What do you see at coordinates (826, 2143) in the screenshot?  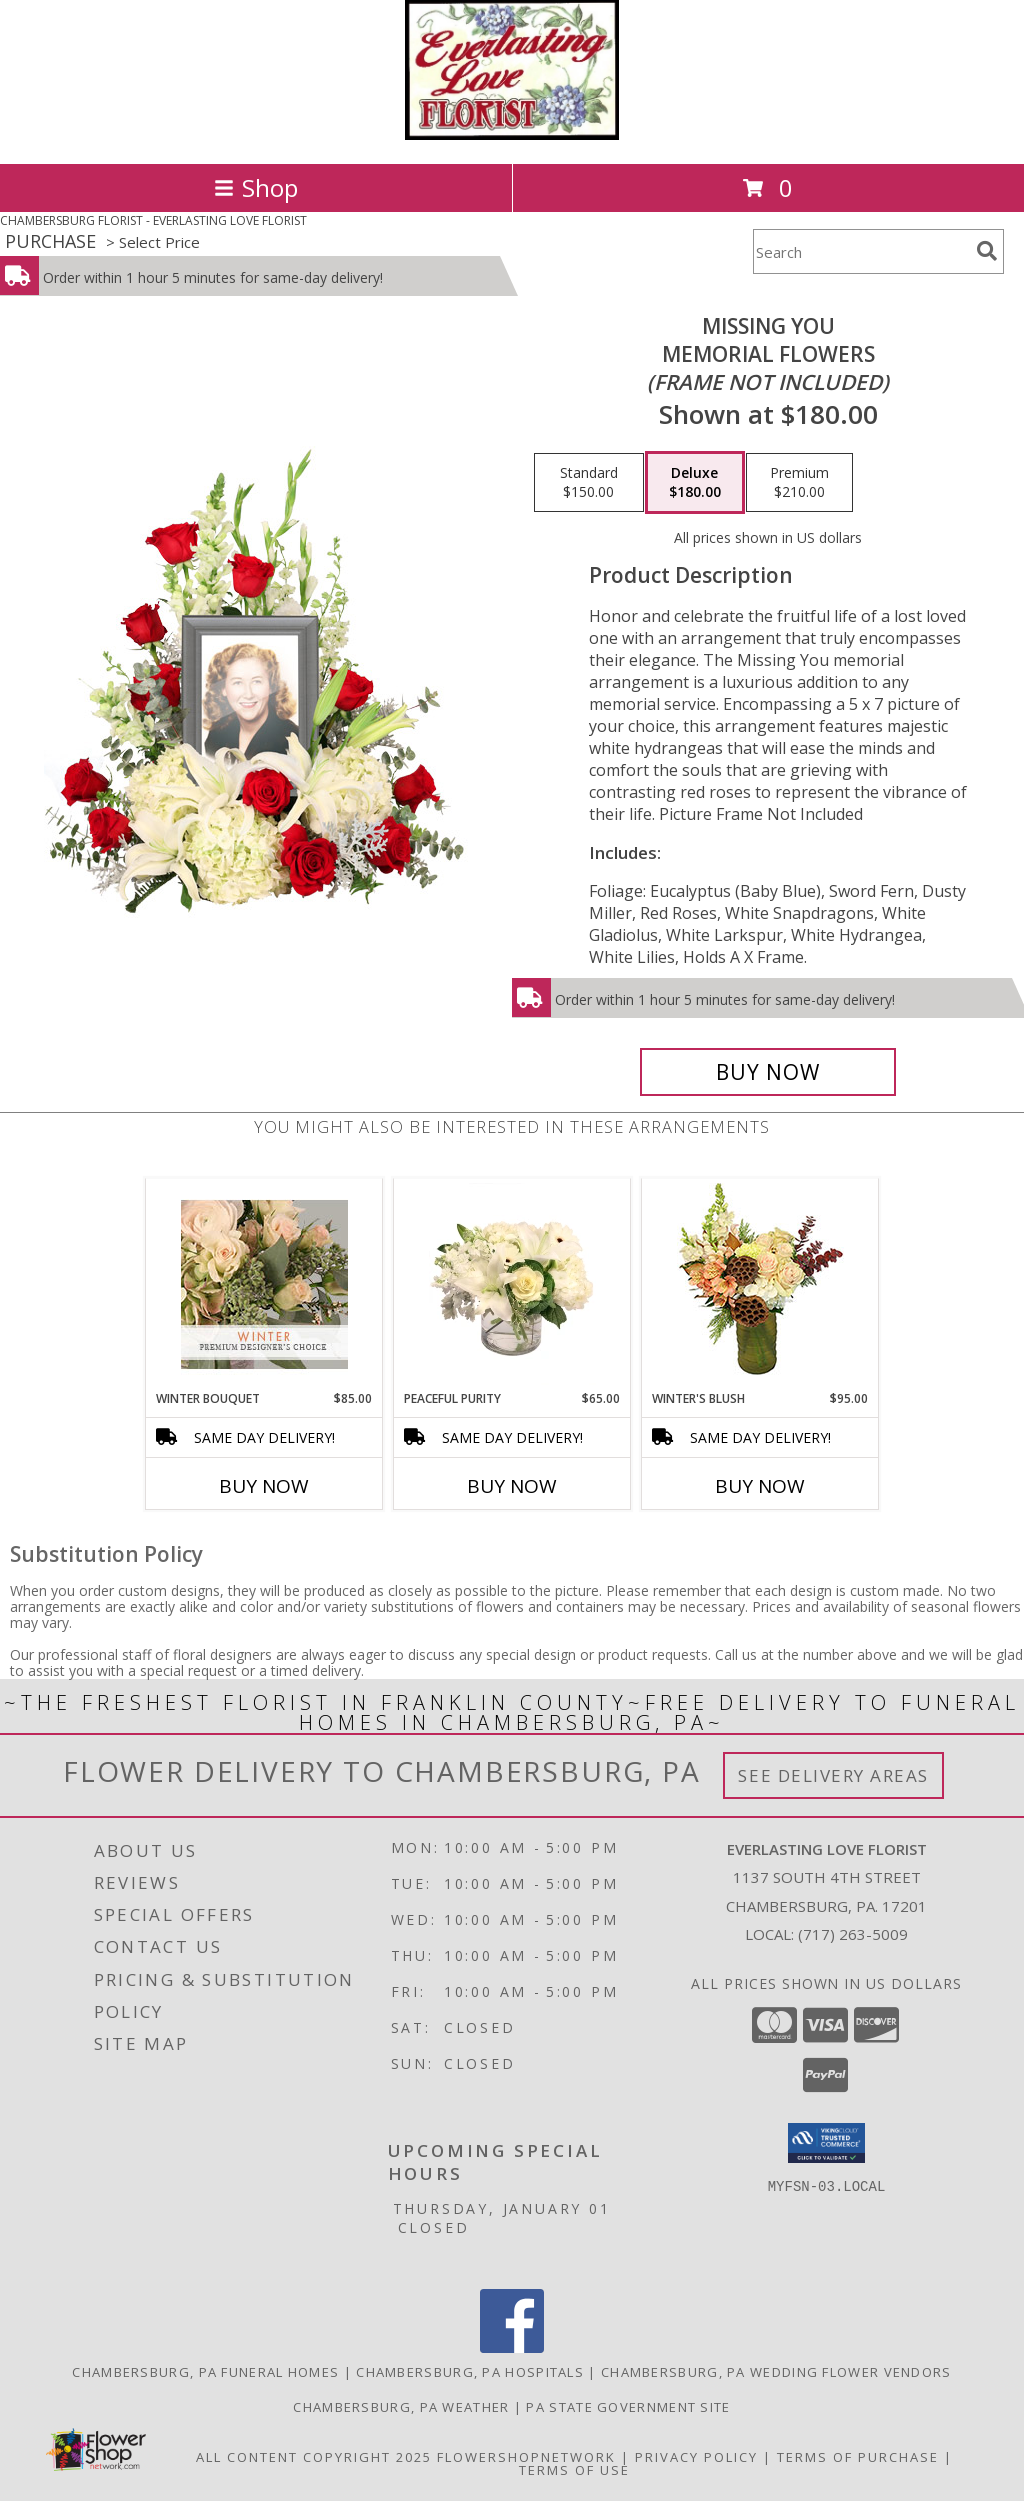 I see `[button]` at bounding box center [826, 2143].